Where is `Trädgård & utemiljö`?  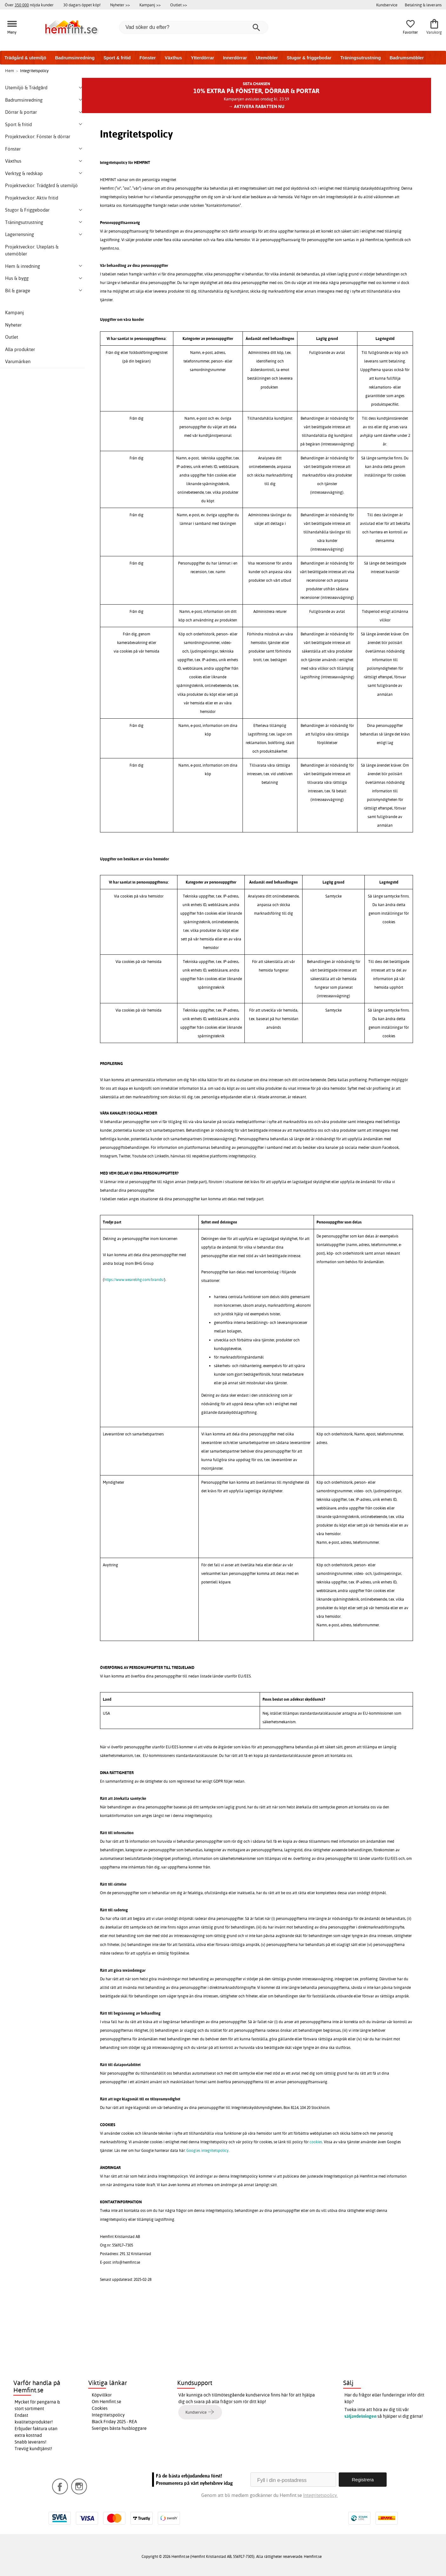 Trädgård & utemiljö is located at coordinates (25, 57).